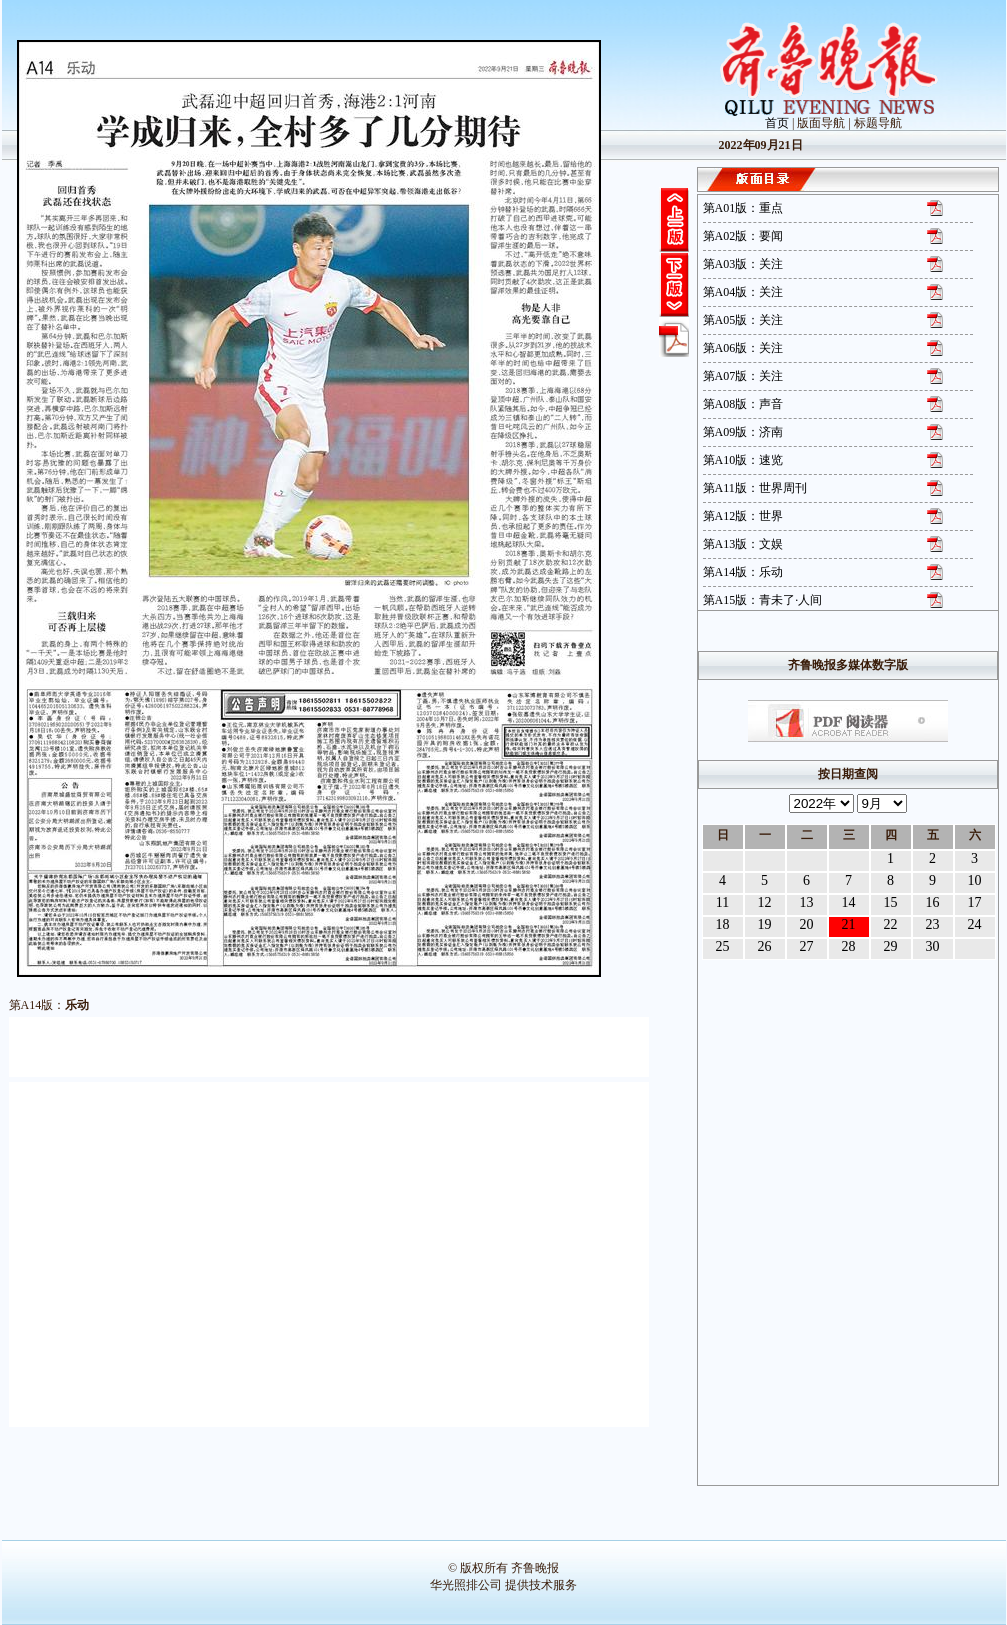 This screenshot has width=1007, height=1625. What do you see at coordinates (743, 348) in the screenshot?
I see `第A06版：关注` at bounding box center [743, 348].